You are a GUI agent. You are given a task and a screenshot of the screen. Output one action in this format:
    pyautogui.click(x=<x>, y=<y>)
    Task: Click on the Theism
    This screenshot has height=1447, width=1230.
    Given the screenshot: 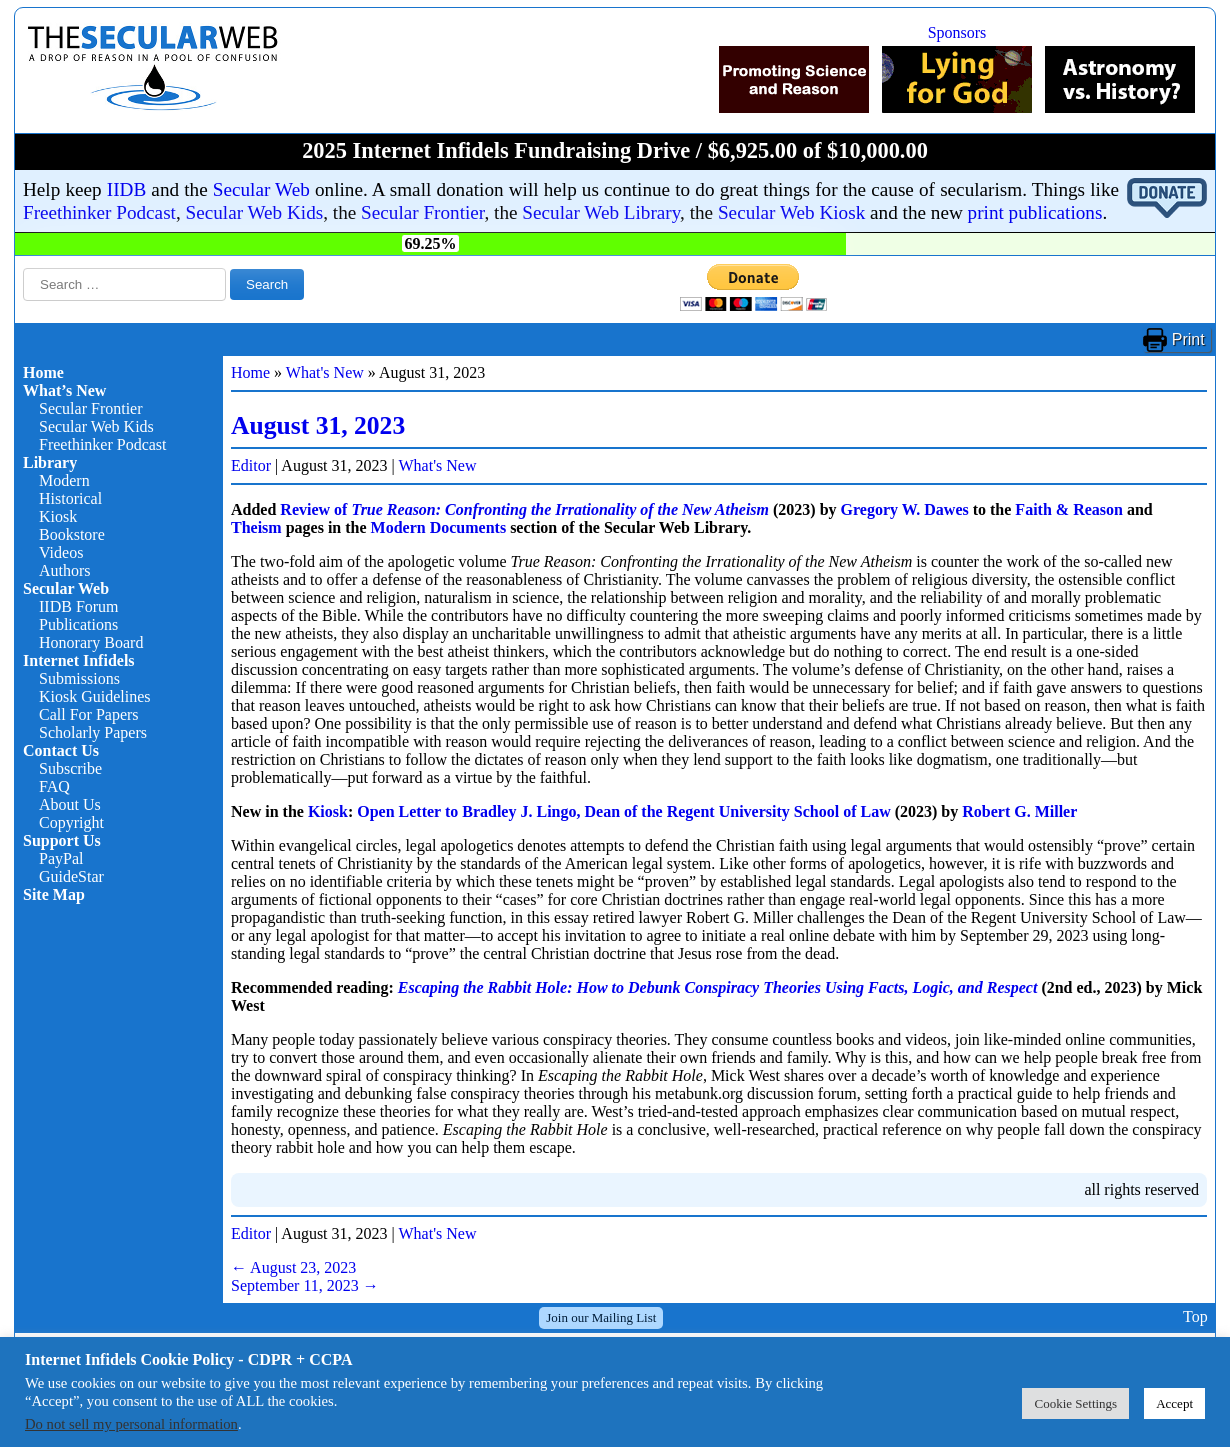 What is the action you would take?
    pyautogui.click(x=256, y=527)
    